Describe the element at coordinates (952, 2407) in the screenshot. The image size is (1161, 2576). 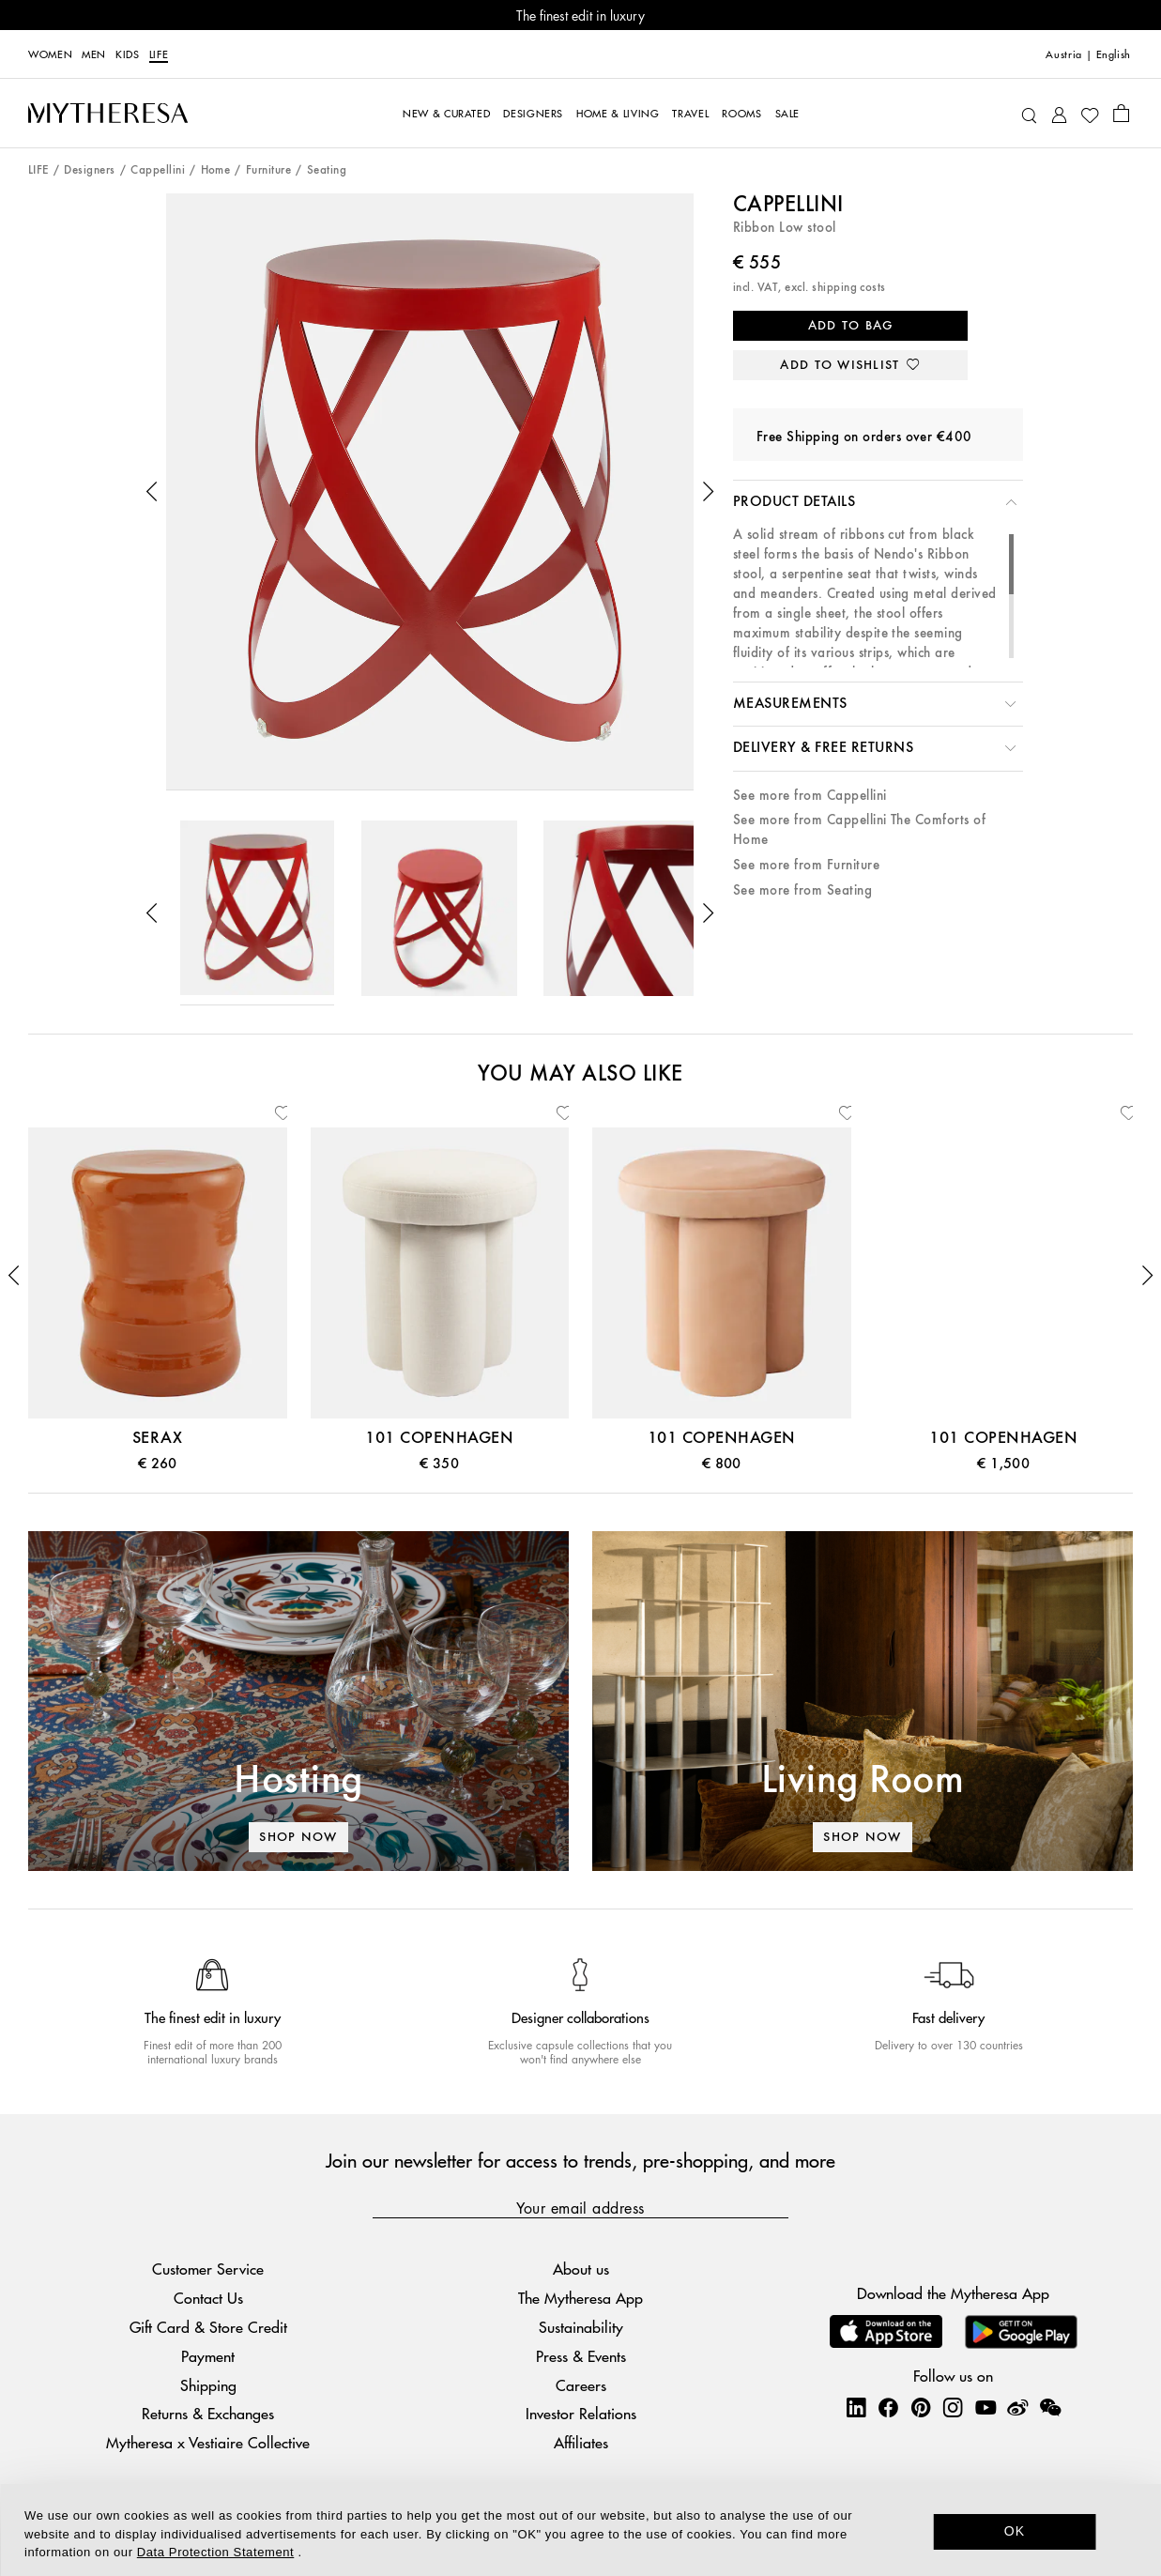
I see `[Mytheresa on Instagram]` at that location.